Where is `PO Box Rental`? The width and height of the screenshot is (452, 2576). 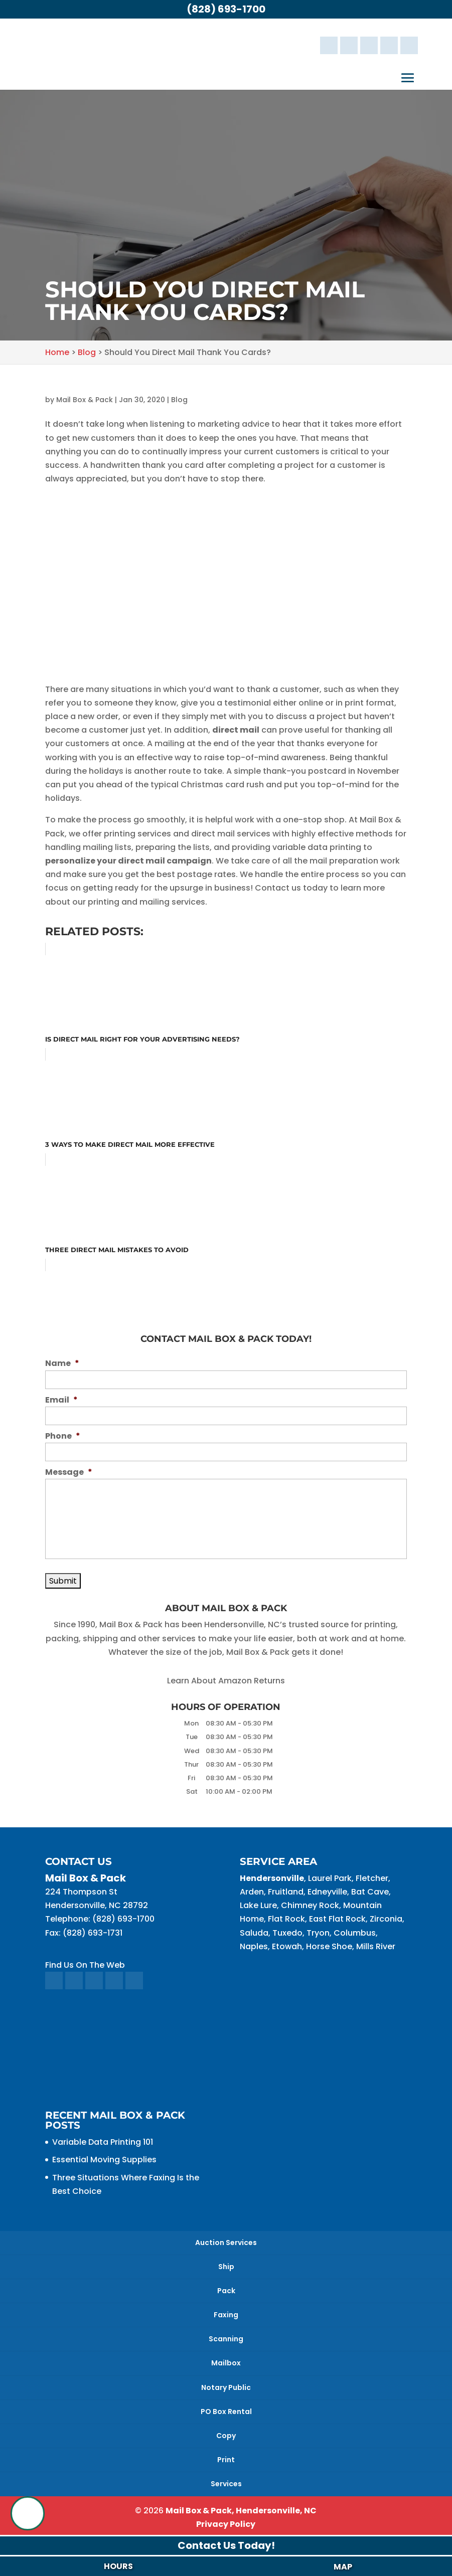 PO Box Rental is located at coordinates (226, 2412).